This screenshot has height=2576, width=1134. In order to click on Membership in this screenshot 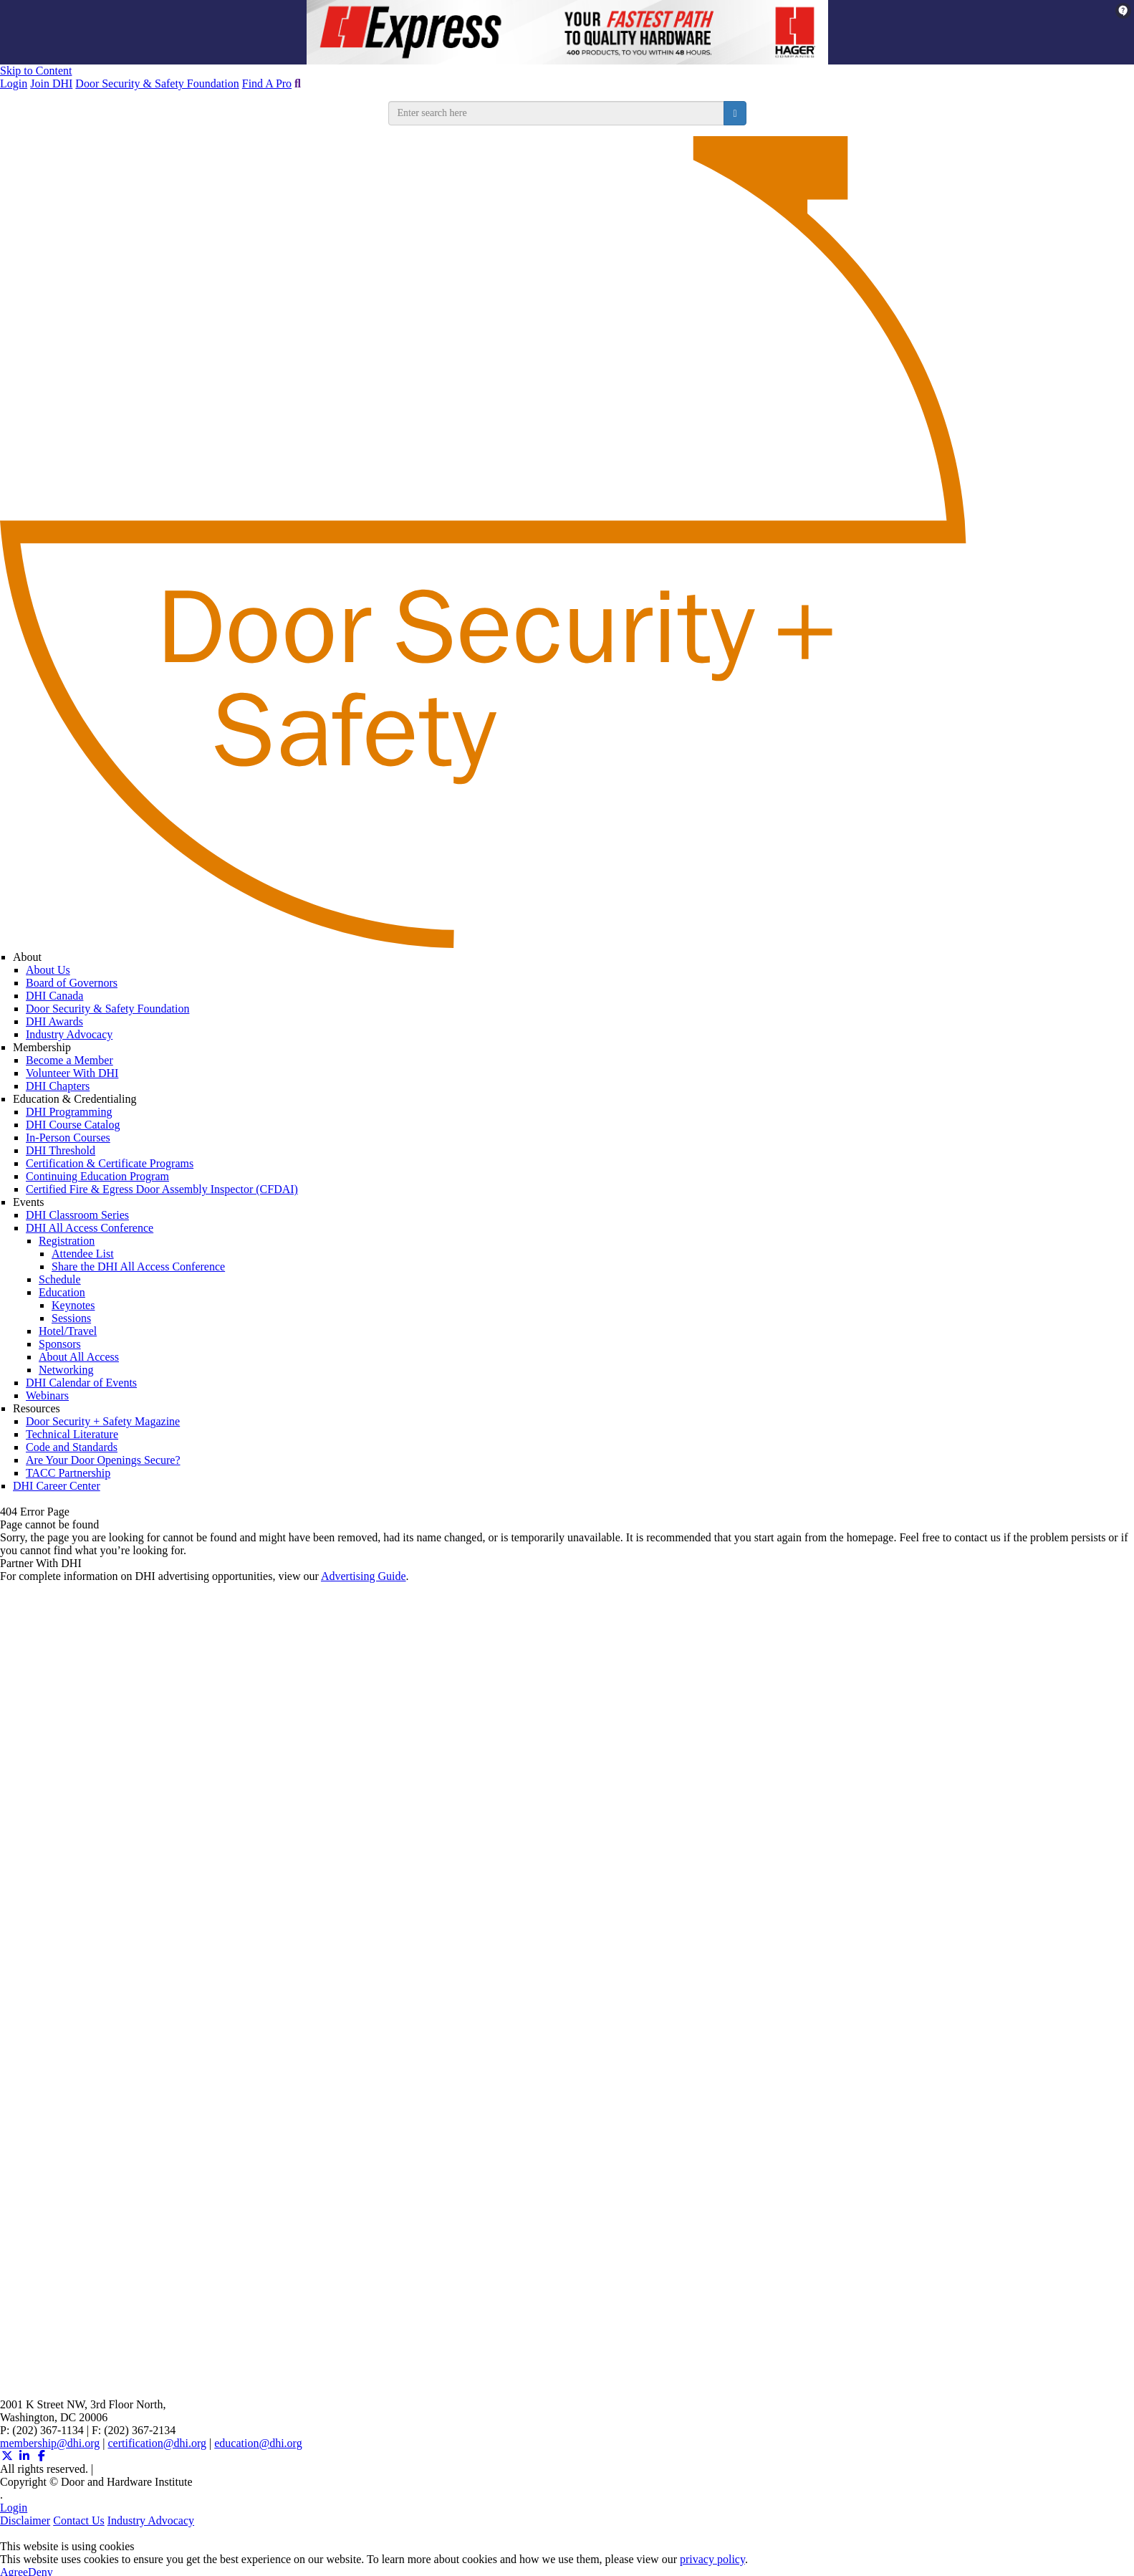, I will do `click(42, 1047)`.